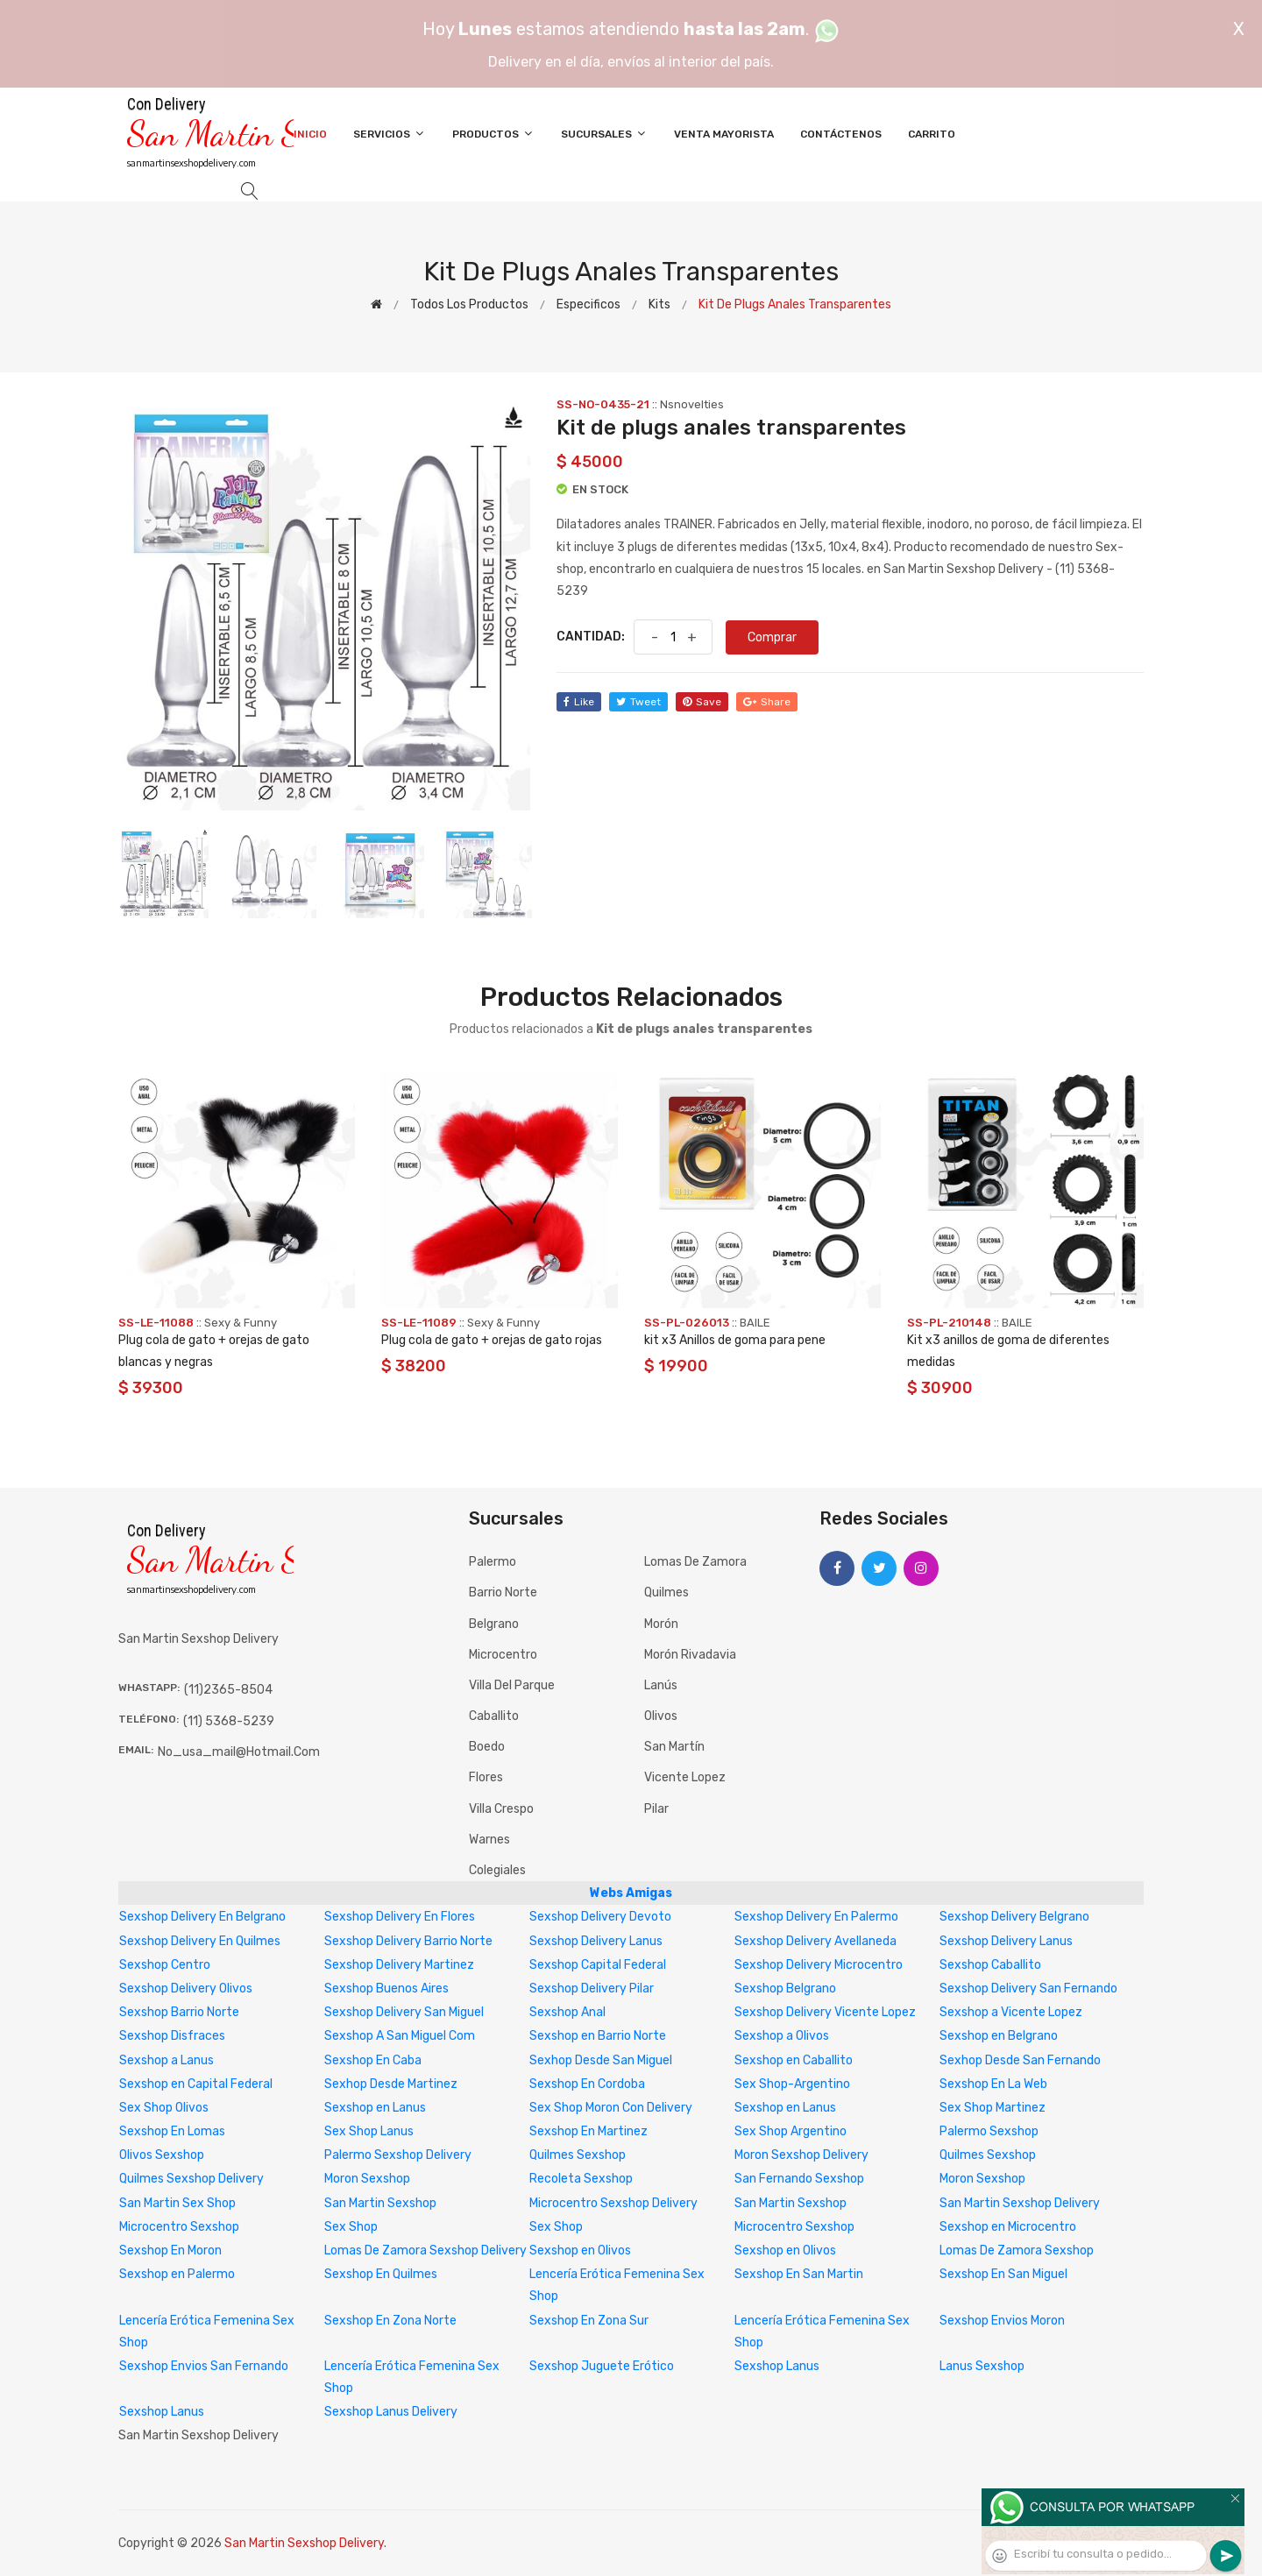 The height and width of the screenshot is (2576, 1262). What do you see at coordinates (661, 1624) in the screenshot?
I see `Morón` at bounding box center [661, 1624].